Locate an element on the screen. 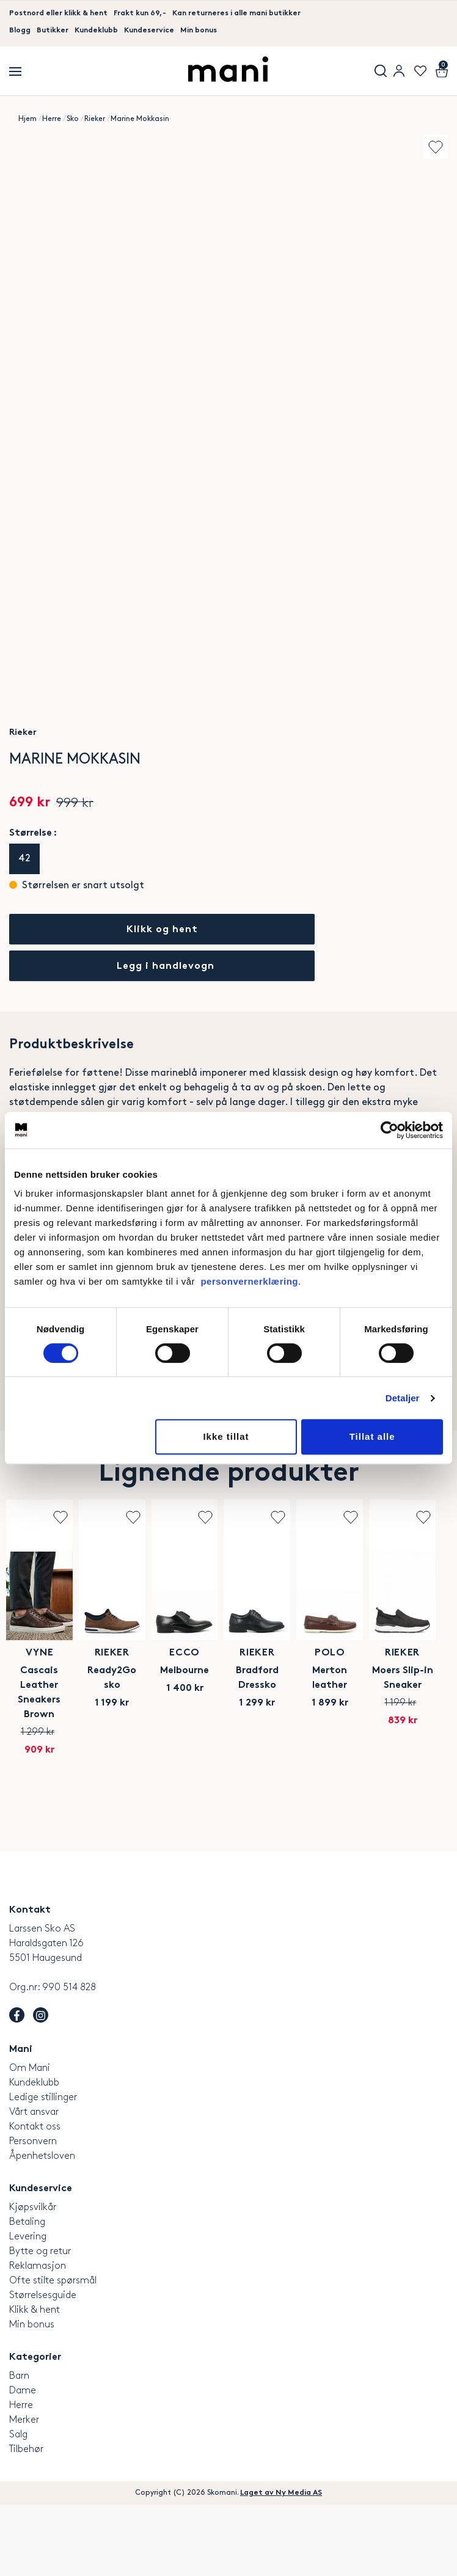 This screenshot has width=457, height=2576. Klikk & hent is located at coordinates (34, 2380).